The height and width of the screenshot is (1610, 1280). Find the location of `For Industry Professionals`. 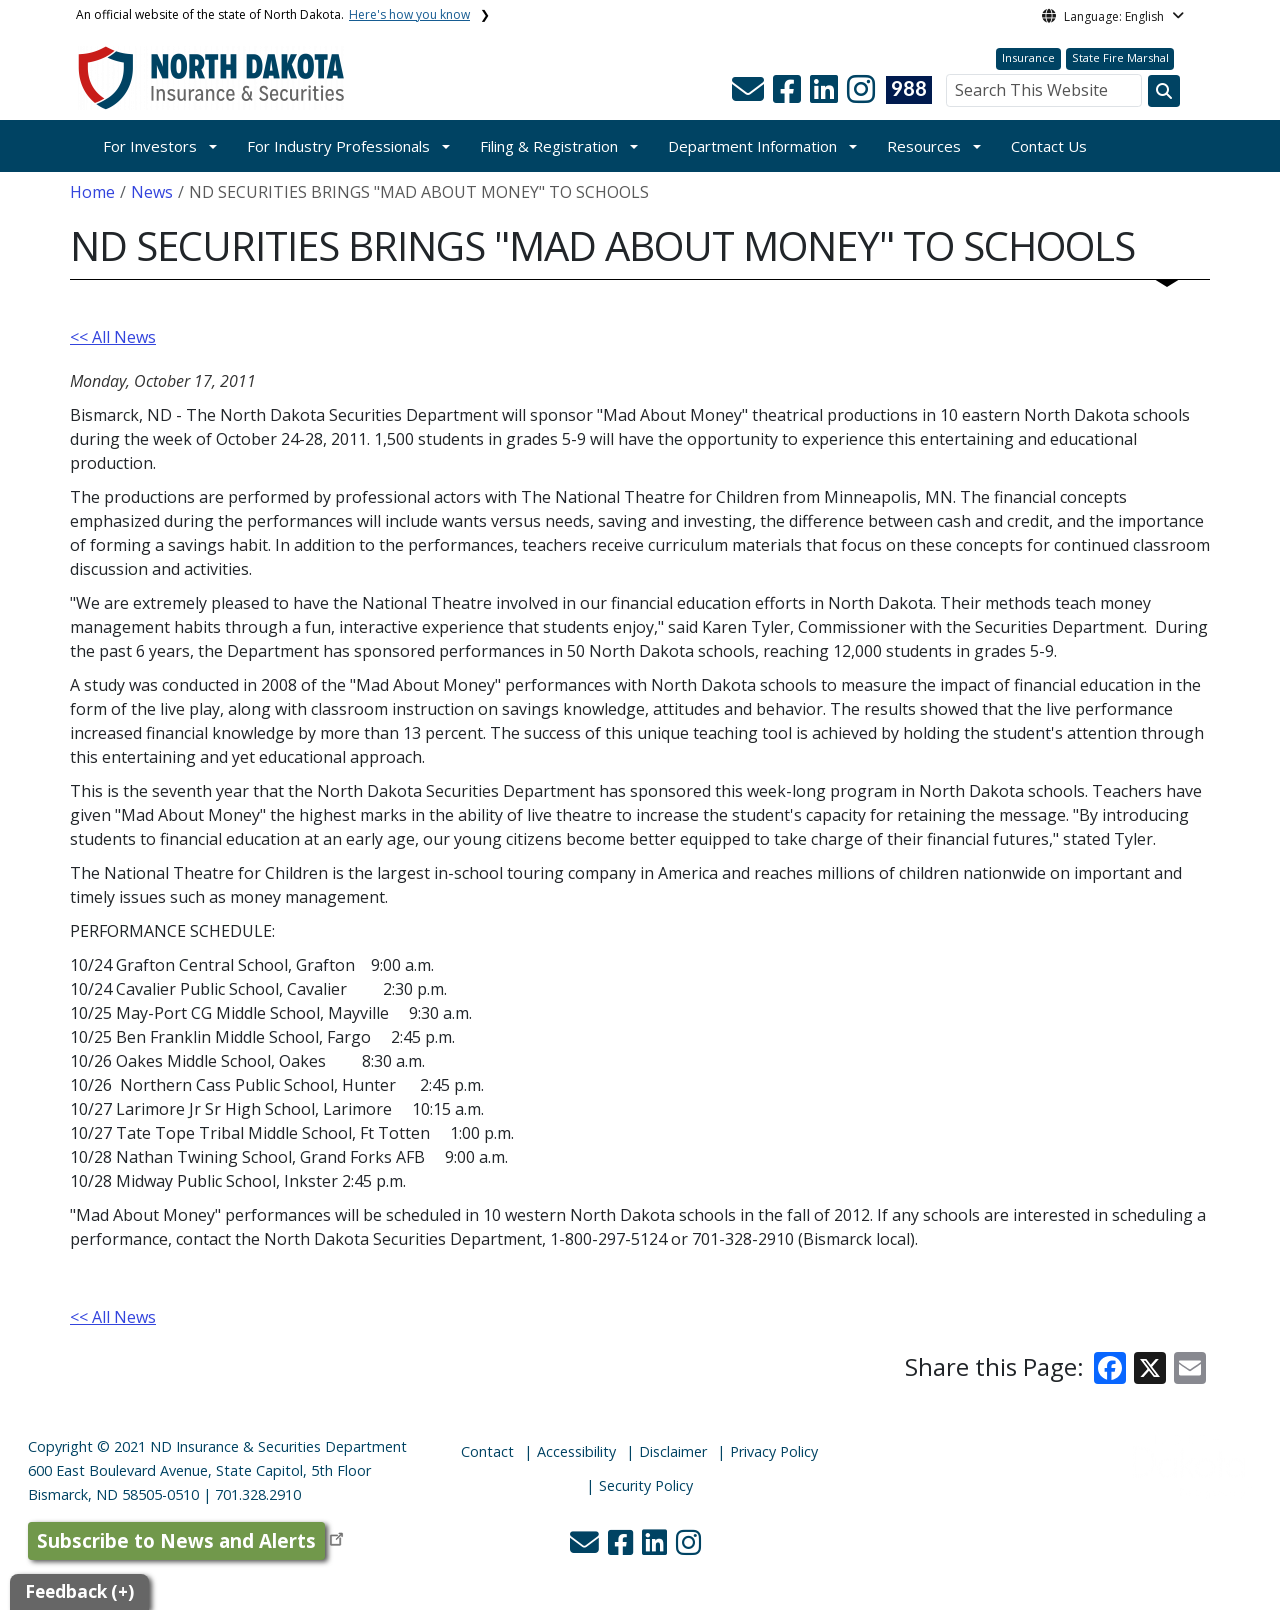

For Industry Professionals is located at coordinates (338, 146).